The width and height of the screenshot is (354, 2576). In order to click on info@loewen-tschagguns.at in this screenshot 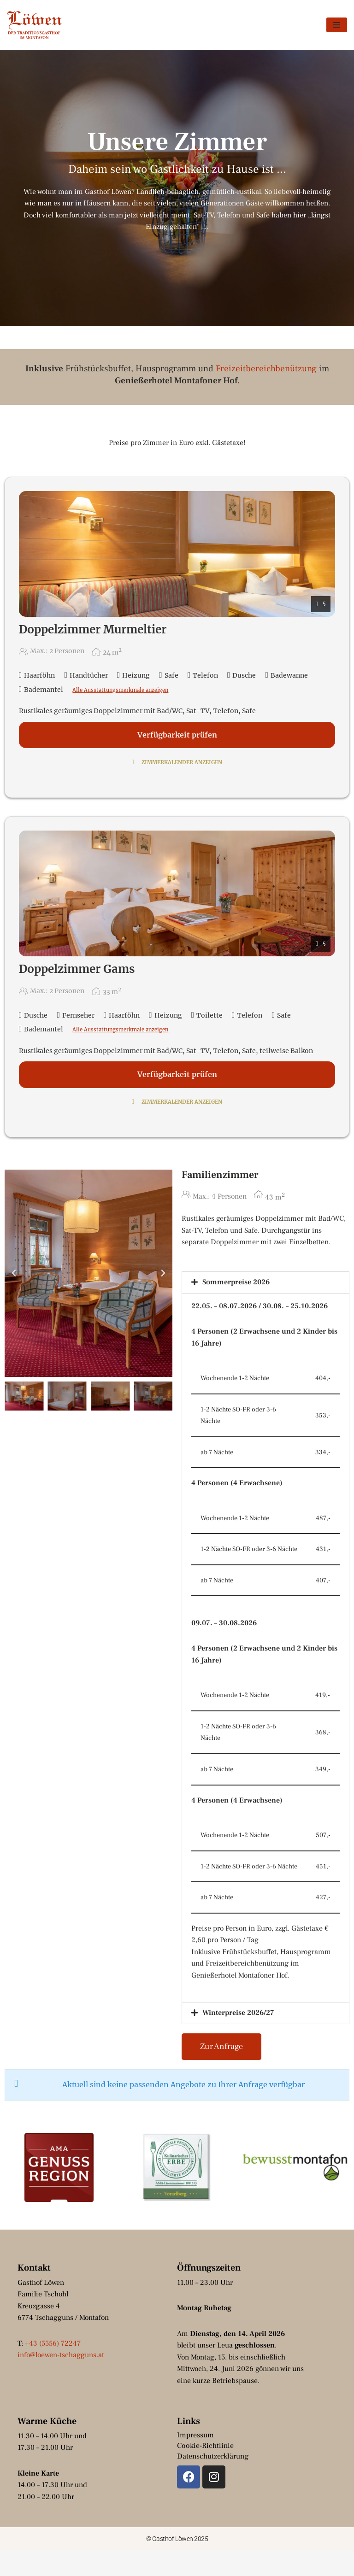, I will do `click(62, 2380)`.